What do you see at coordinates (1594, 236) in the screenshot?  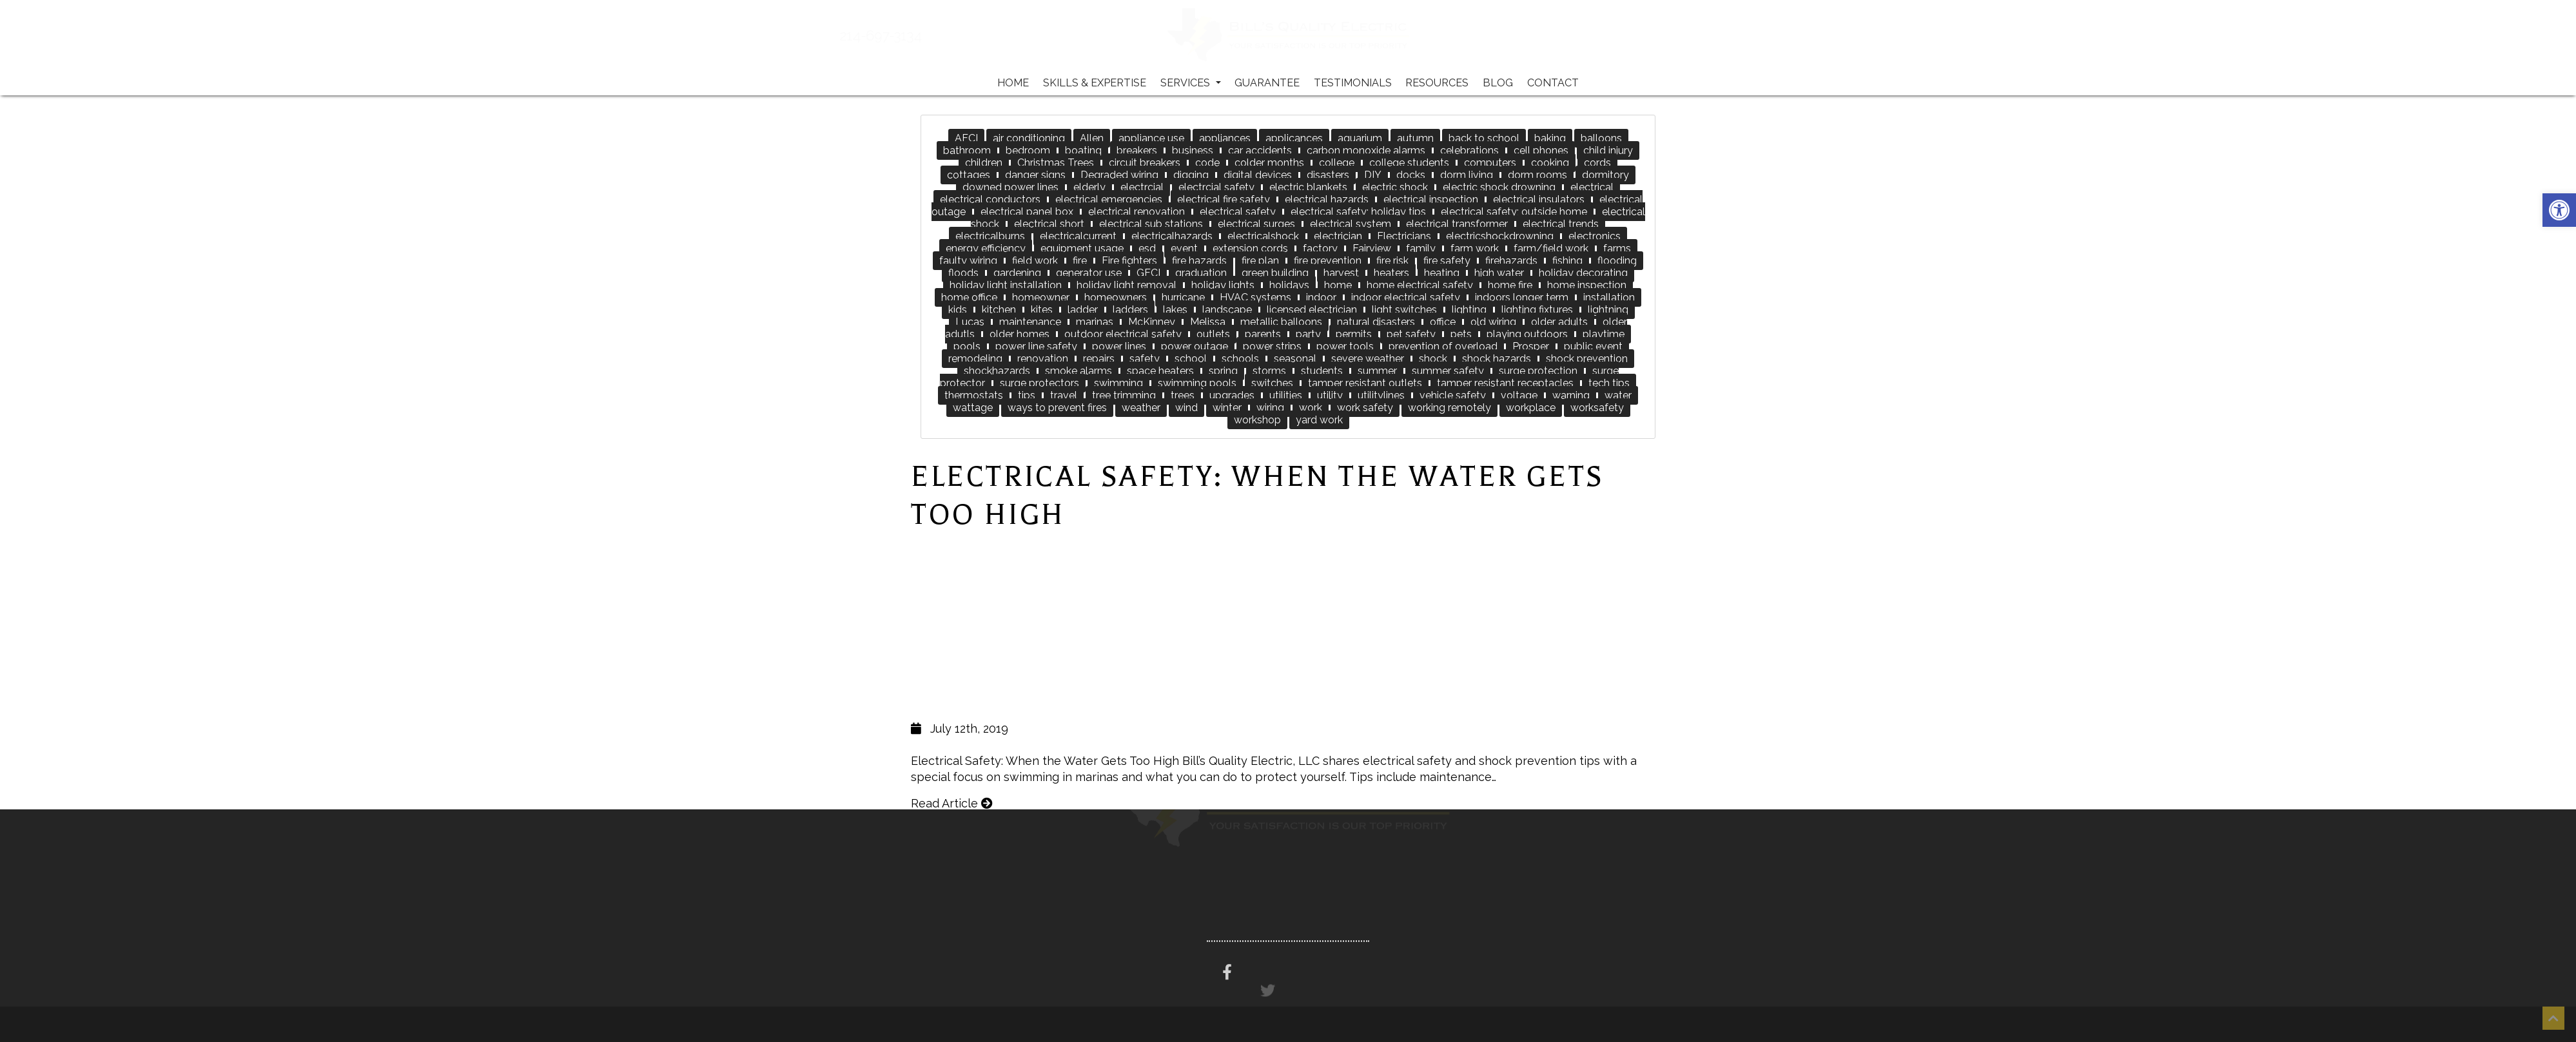 I see `electronics` at bounding box center [1594, 236].